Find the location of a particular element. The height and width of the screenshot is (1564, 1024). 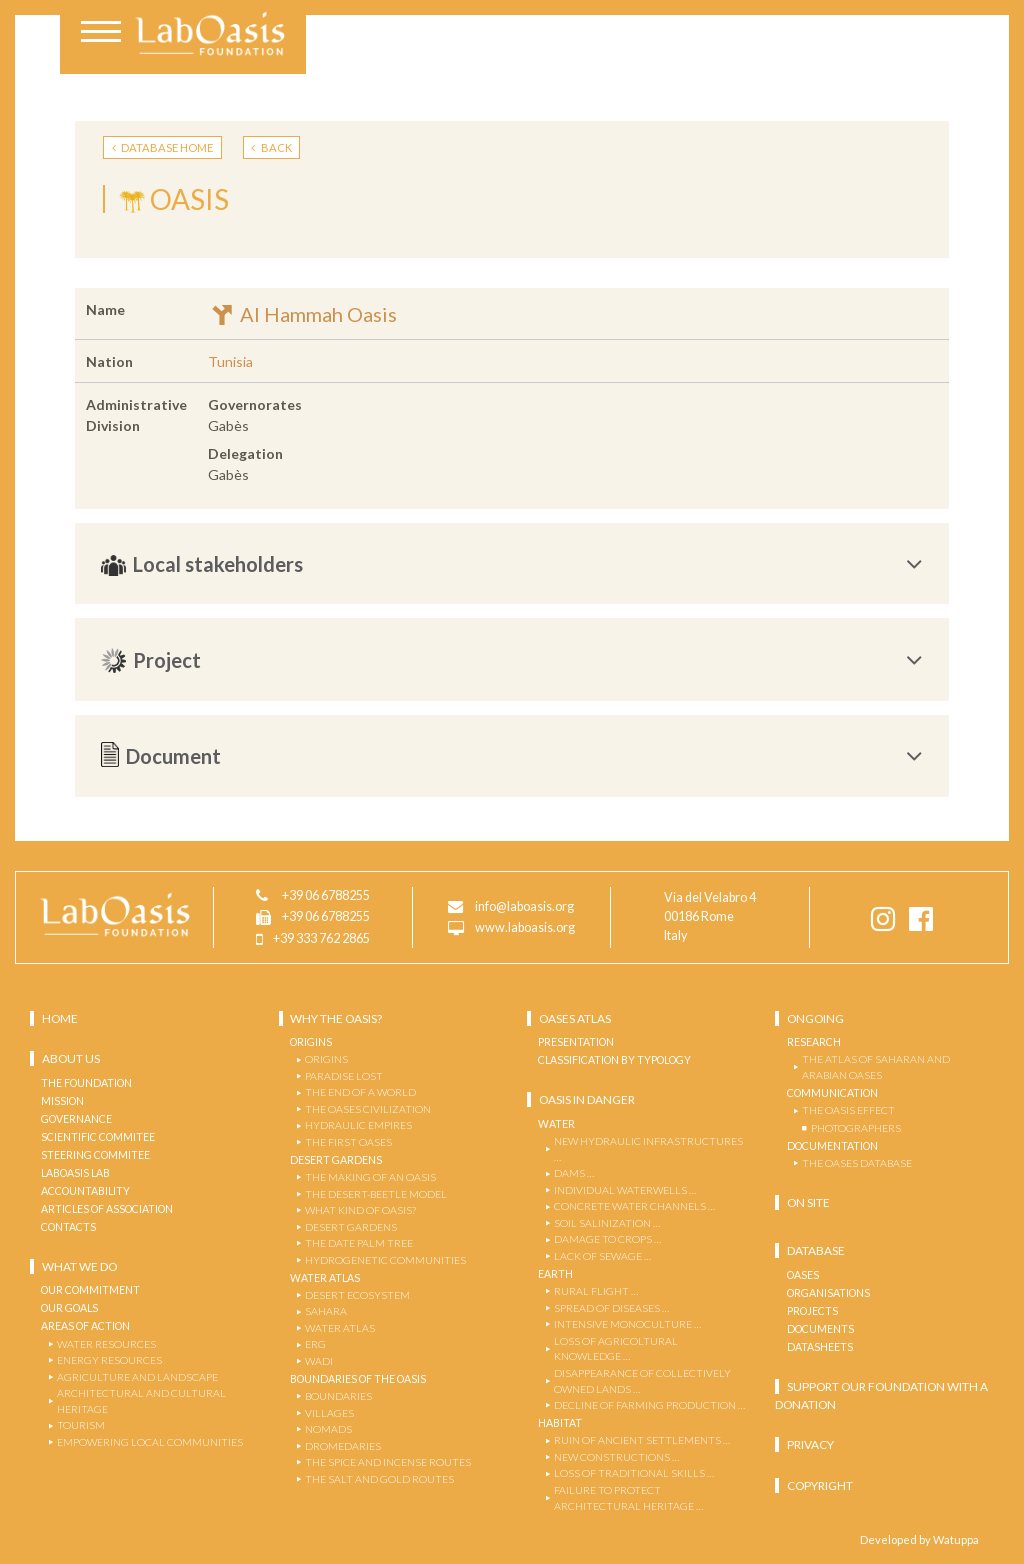

Privacy is located at coordinates (810, 1444).